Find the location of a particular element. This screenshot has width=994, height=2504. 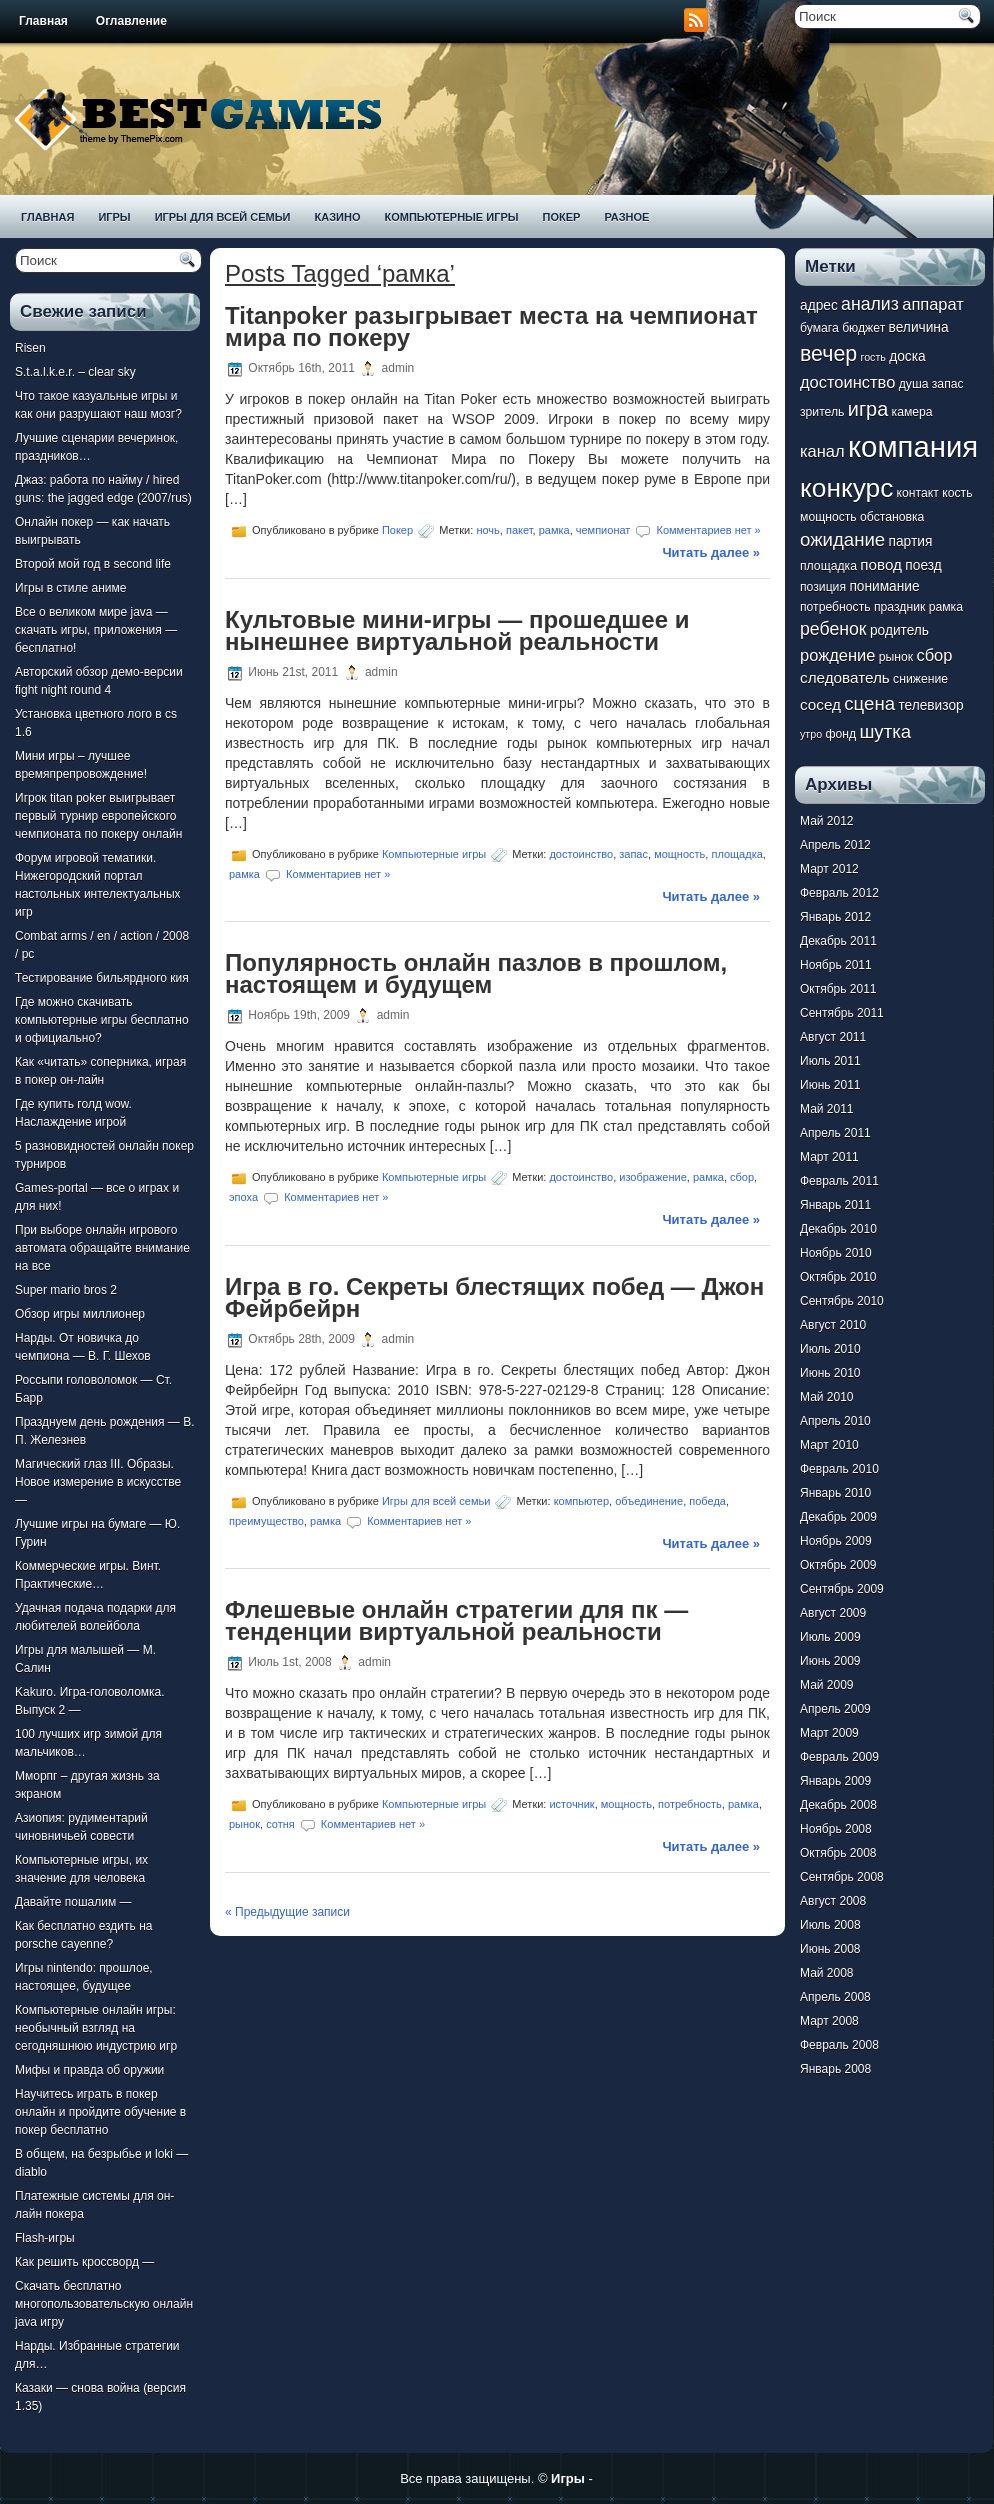

запас [запас (7 элементов)] is located at coordinates (948, 384).